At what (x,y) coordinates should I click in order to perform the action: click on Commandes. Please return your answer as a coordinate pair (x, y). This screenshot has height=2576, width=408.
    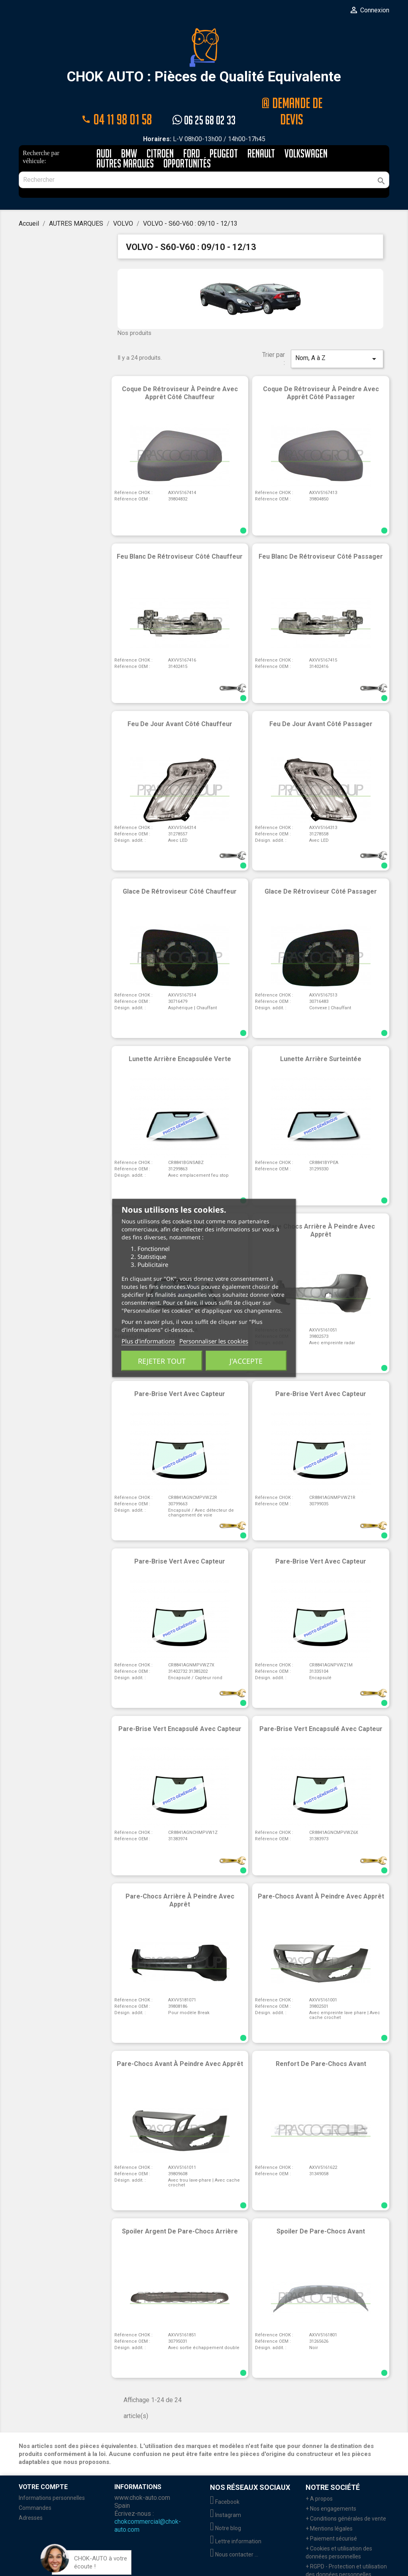
    Looking at the image, I should click on (35, 2489).